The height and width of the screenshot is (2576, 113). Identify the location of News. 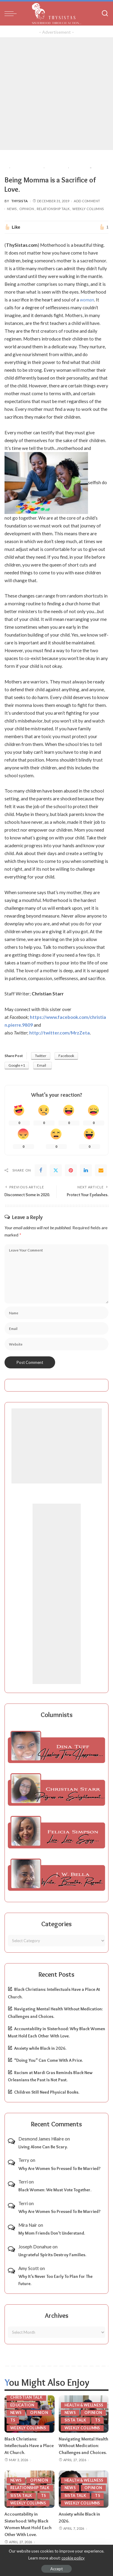
(12, 209).